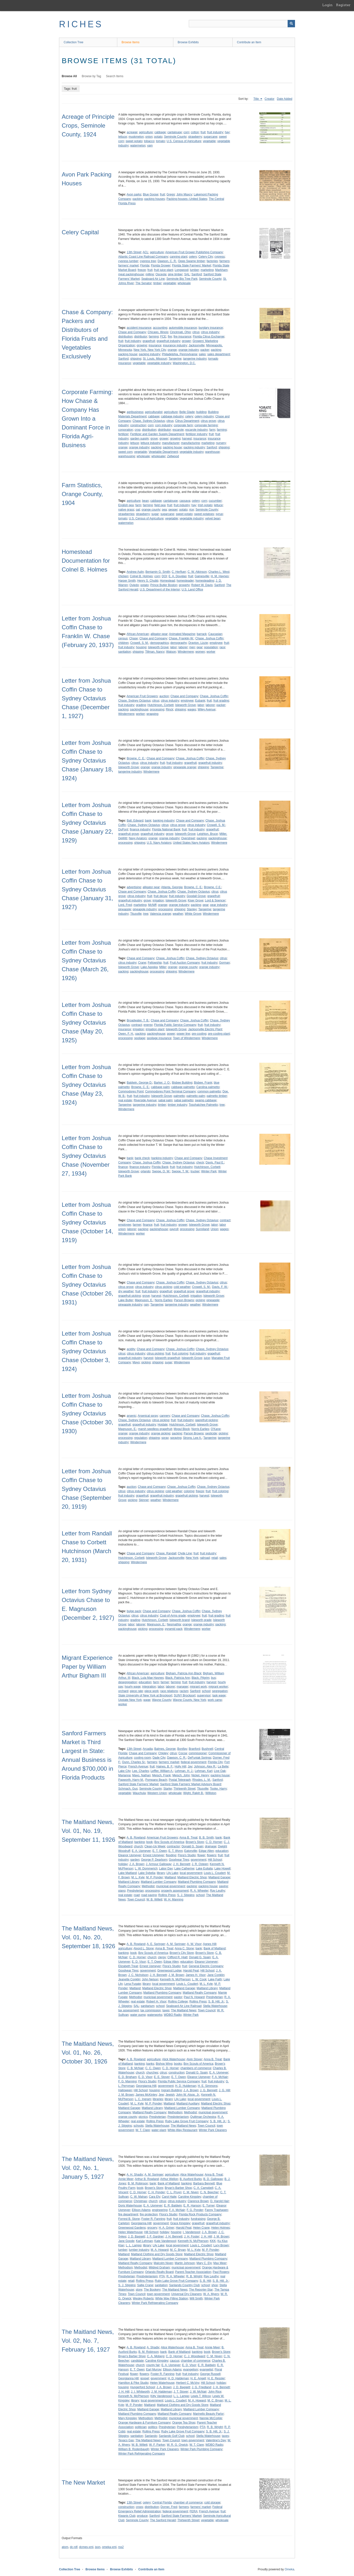 The width and height of the screenshot is (354, 2576). What do you see at coordinates (210, 651) in the screenshot?
I see `worker` at bounding box center [210, 651].